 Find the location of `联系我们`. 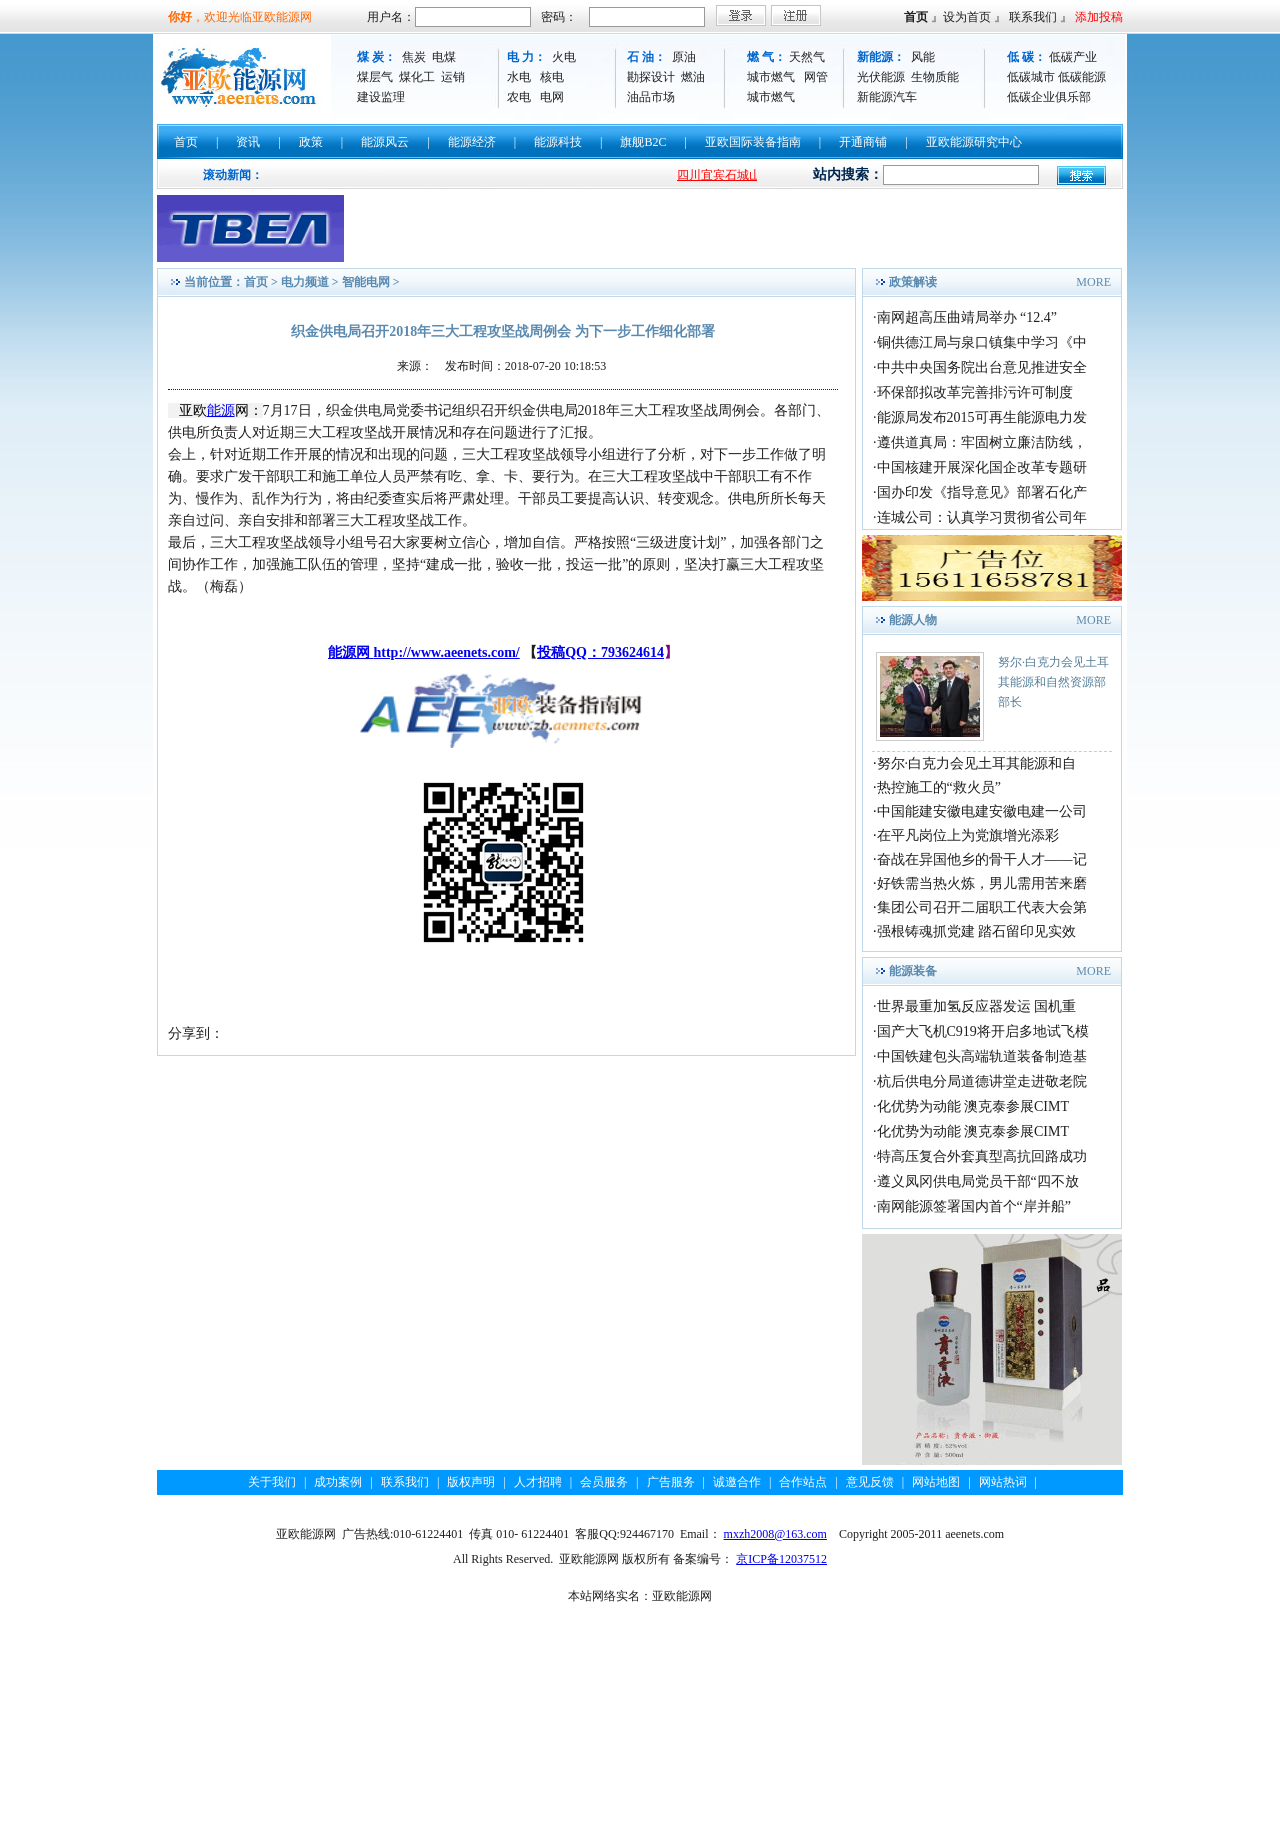

联系我们 is located at coordinates (1033, 17).